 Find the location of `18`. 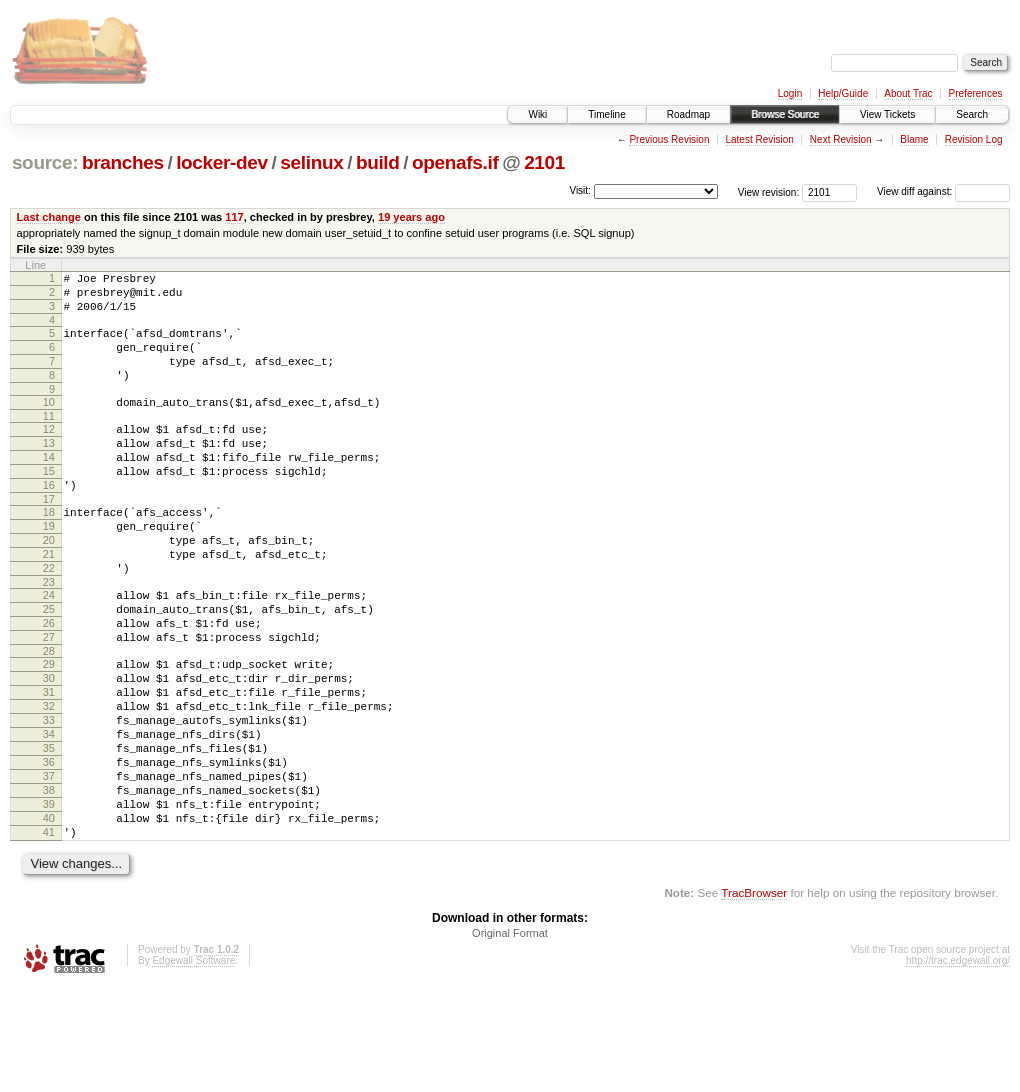

18 is located at coordinates (49, 551).